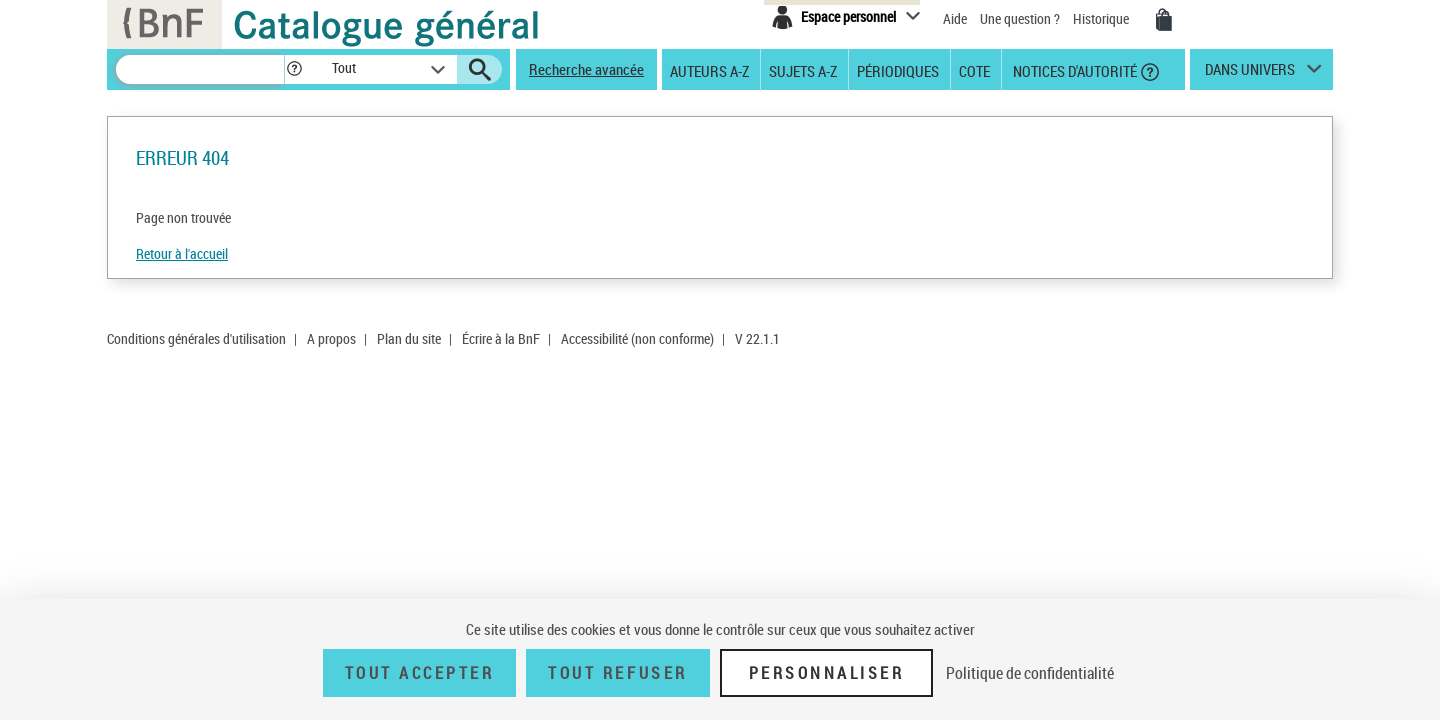 The image size is (1440, 720). Describe the element at coordinates (294, 69) in the screenshot. I see `[button]` at that location.